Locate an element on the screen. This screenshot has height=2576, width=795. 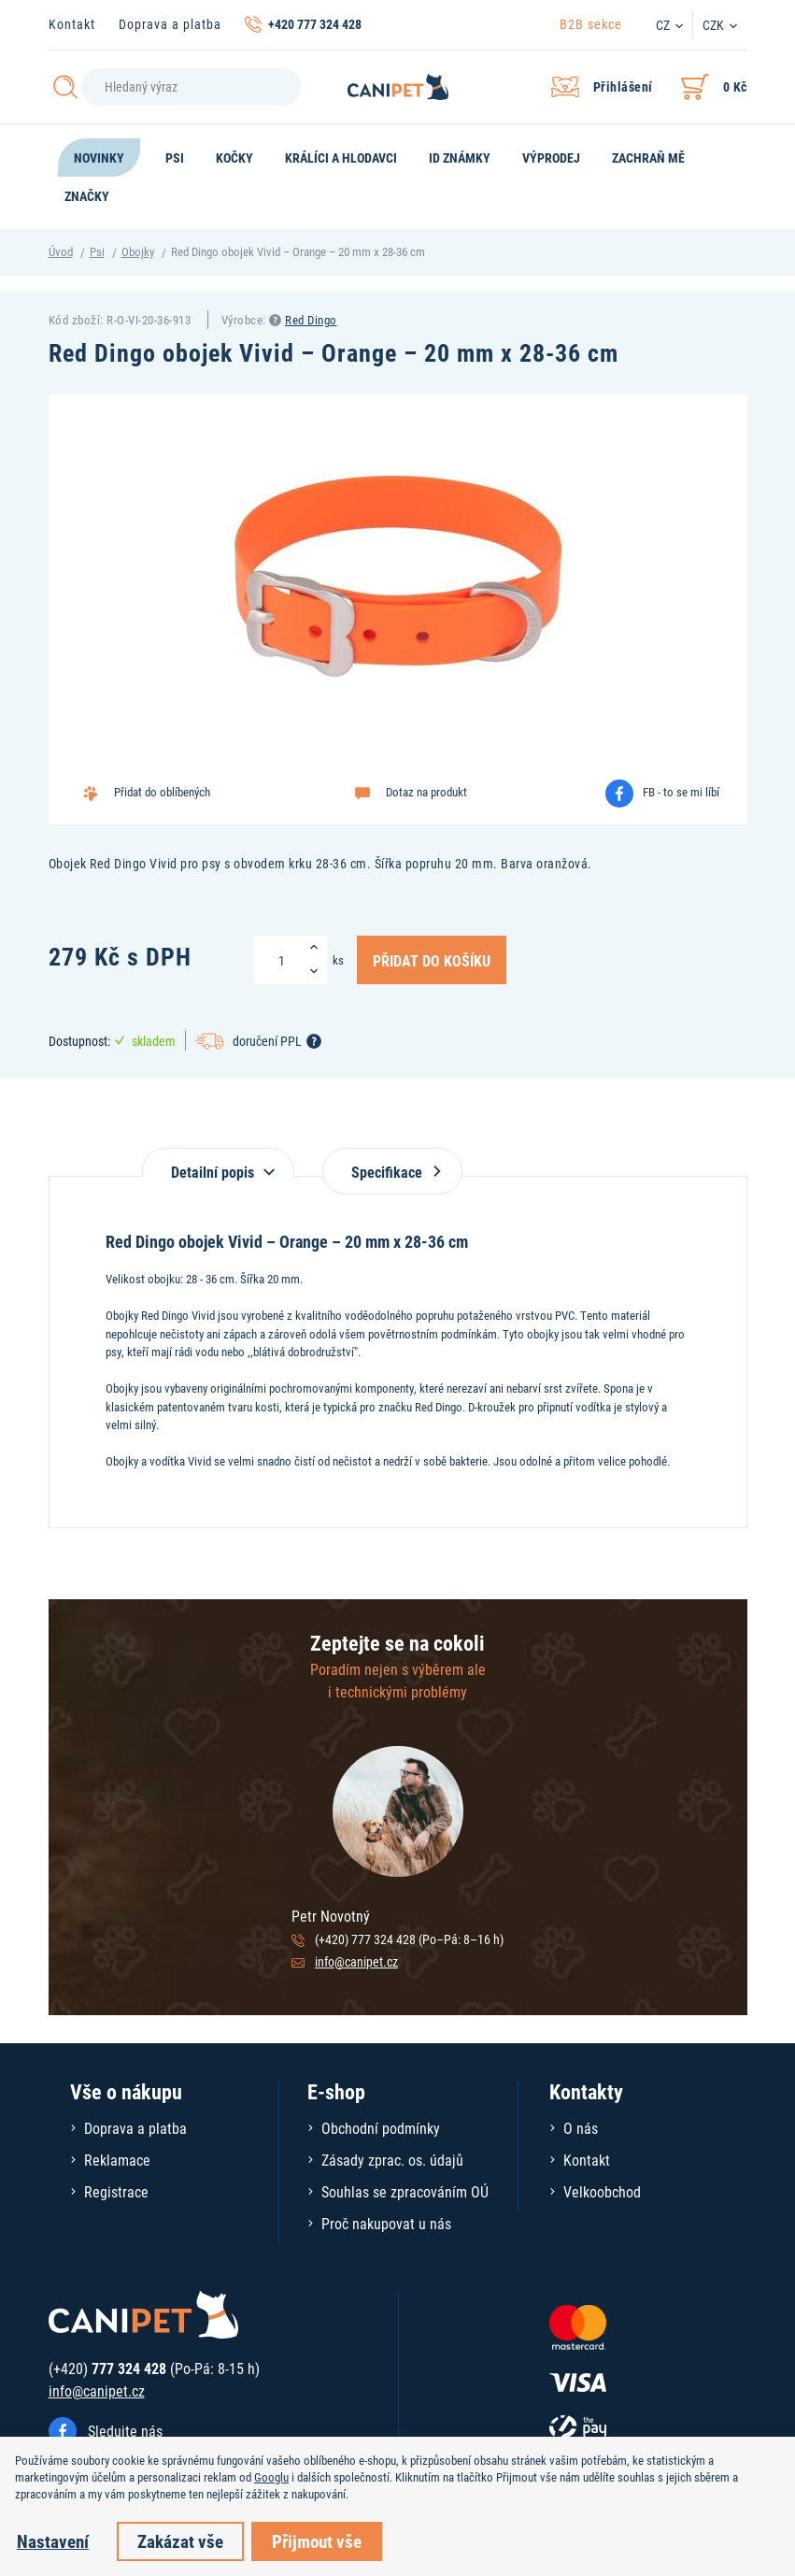
Googlu is located at coordinates (271, 2477).